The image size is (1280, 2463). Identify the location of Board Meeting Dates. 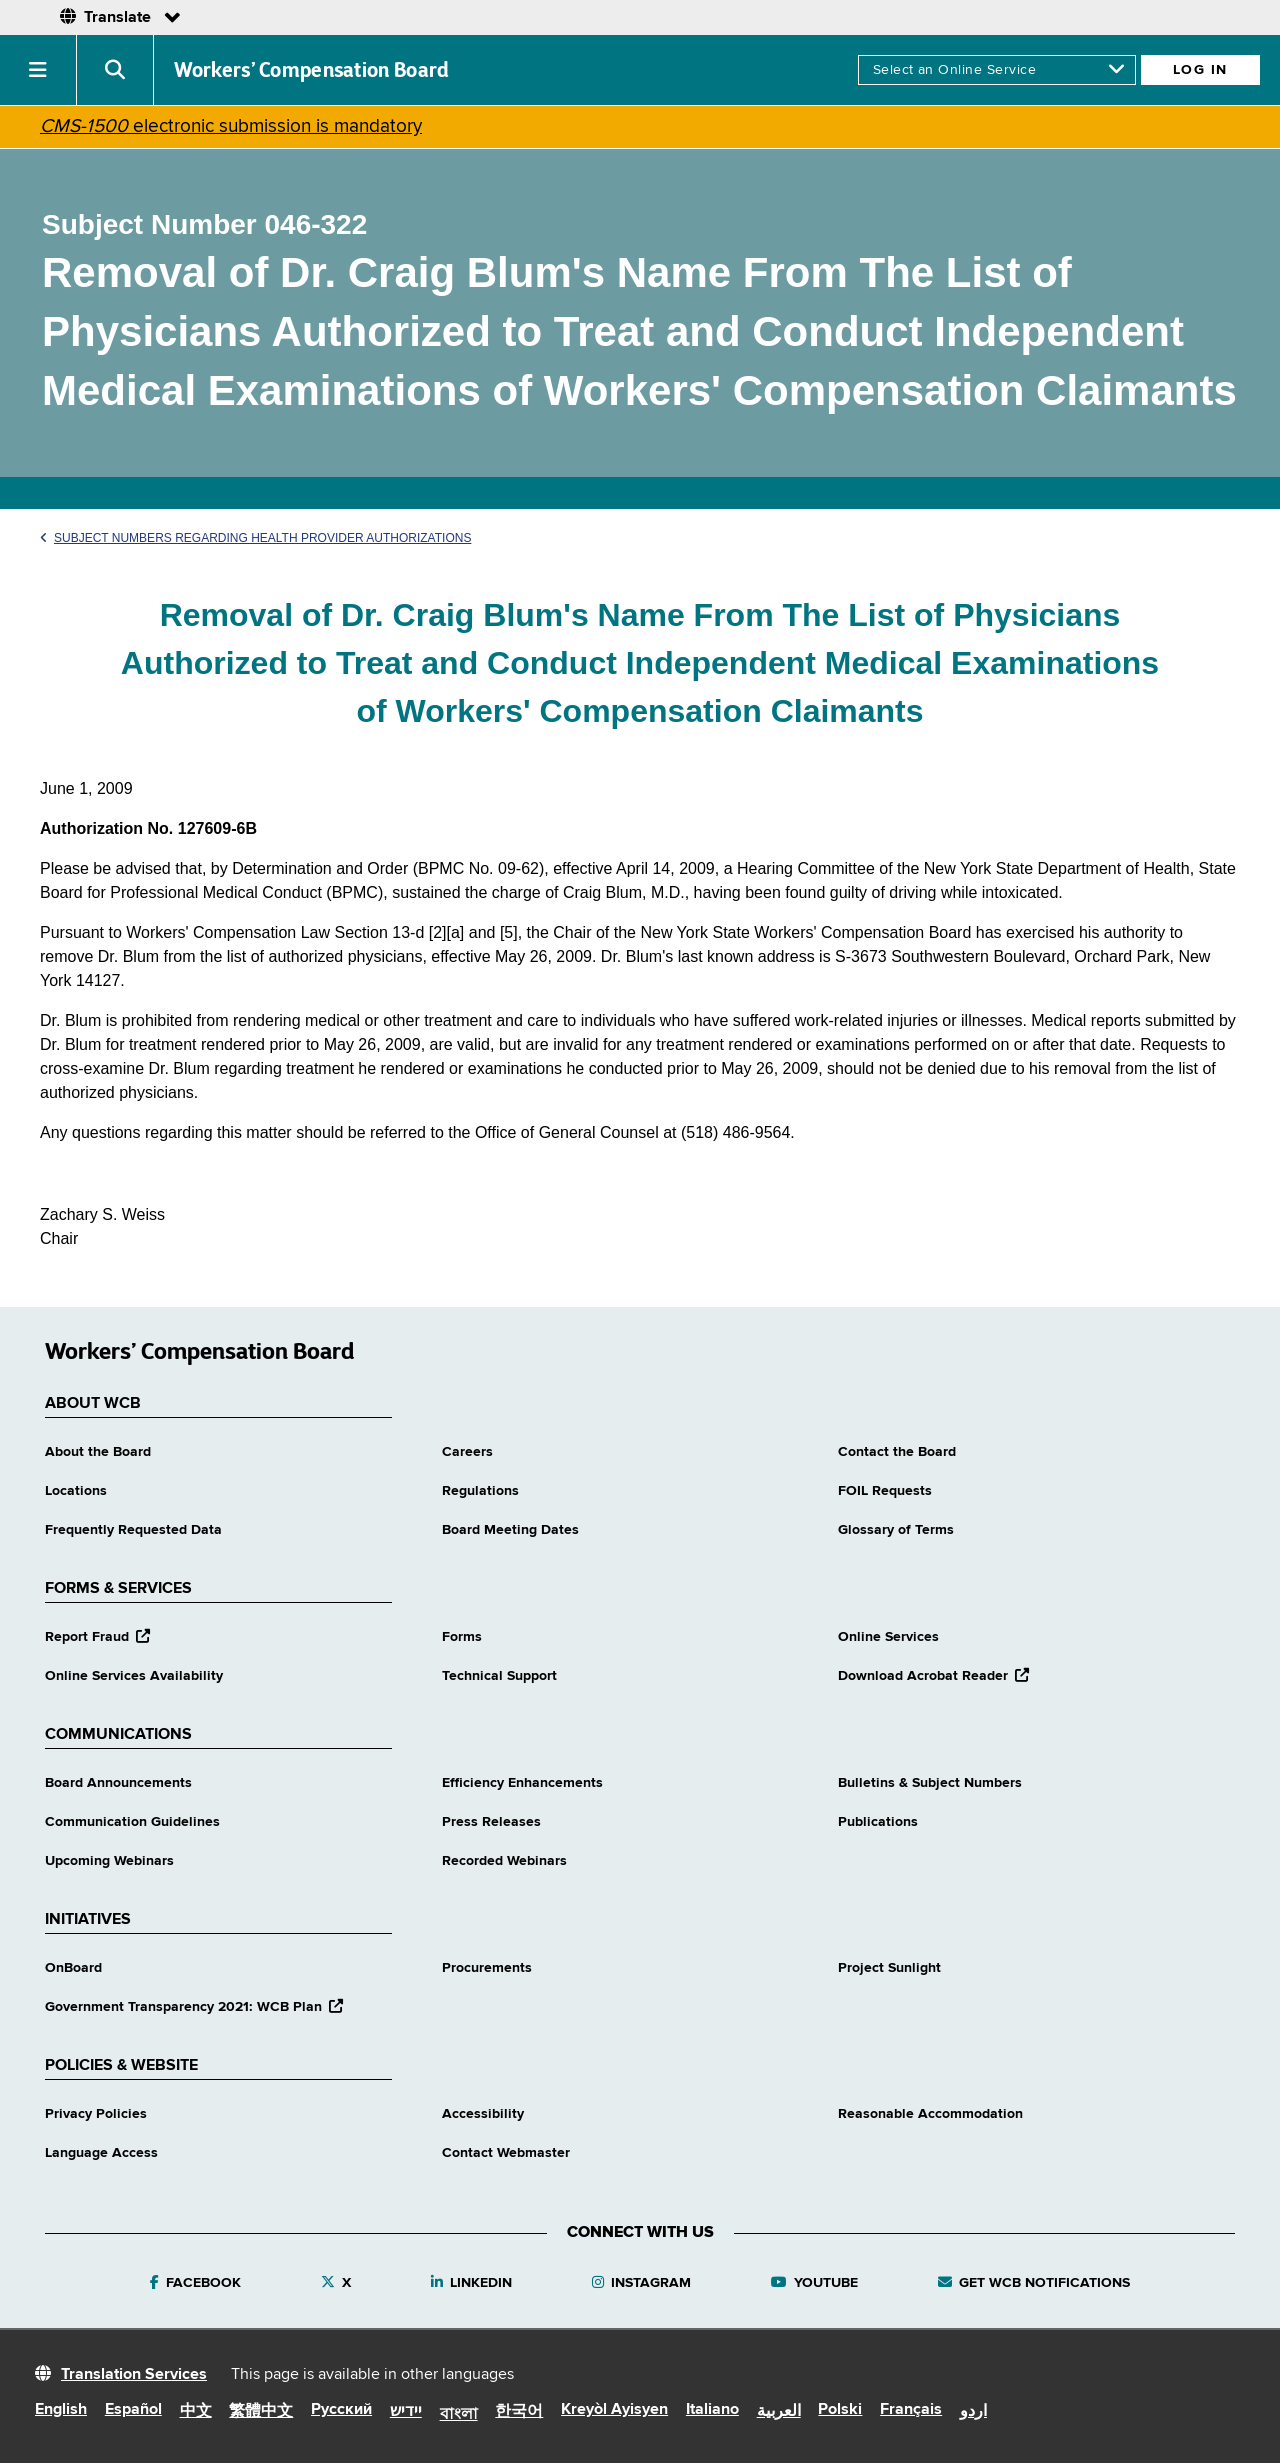
(510, 1530).